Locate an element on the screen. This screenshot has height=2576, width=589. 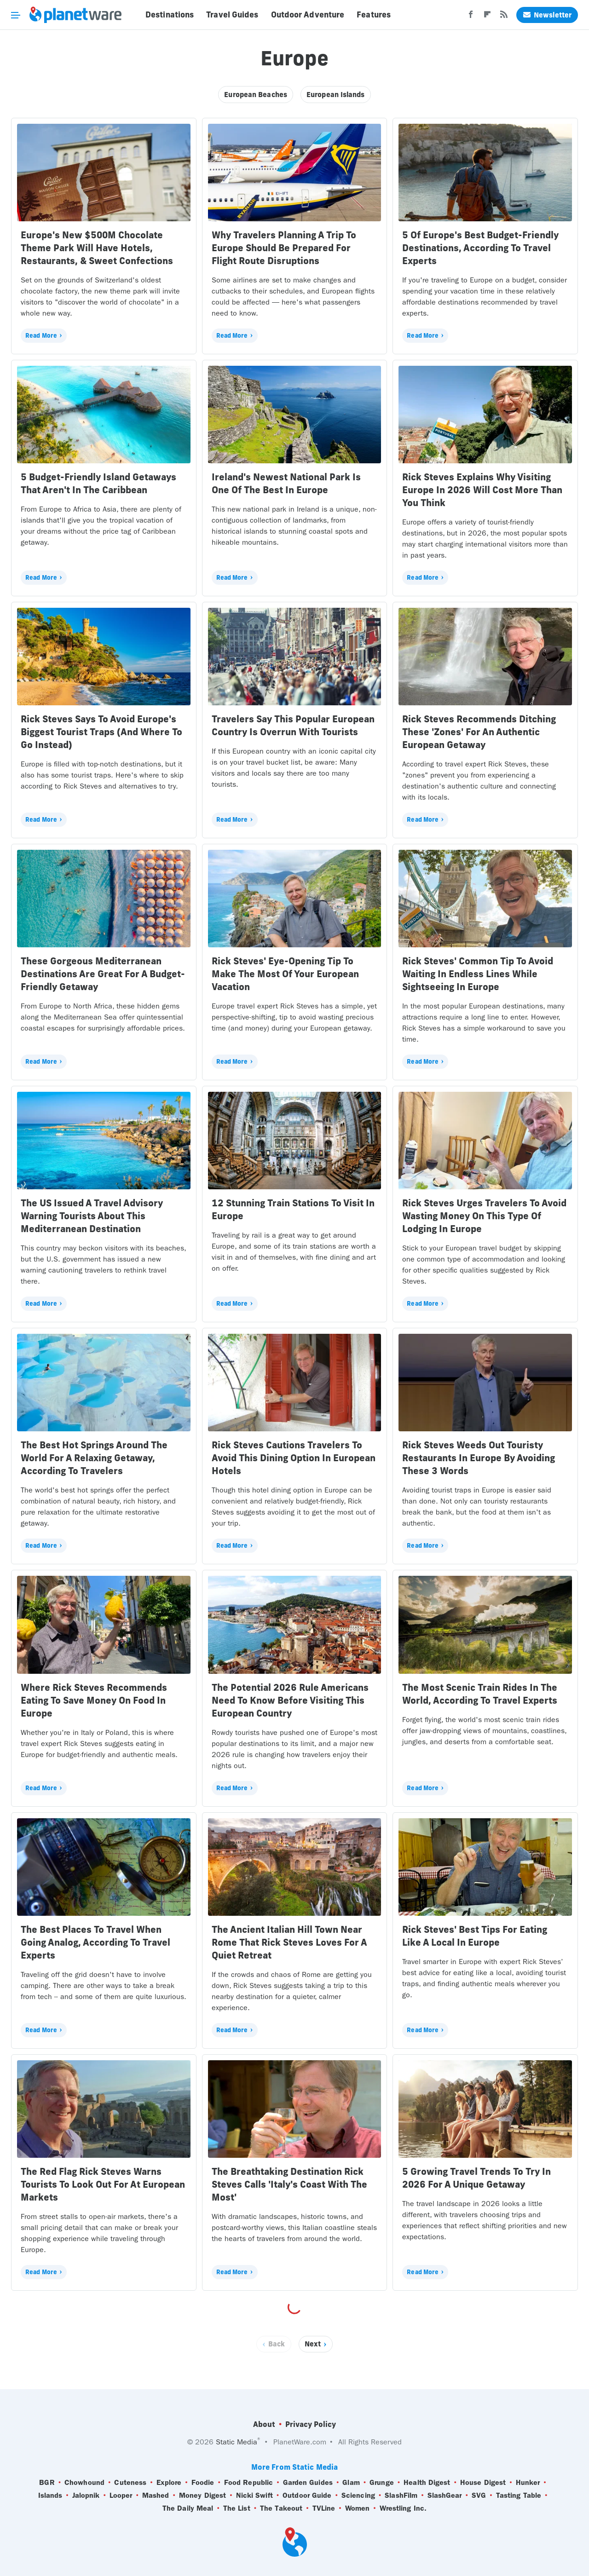
Europe's New $500M Chocolate Theme Park Will Have Hotels, Restaurants, & Sweet Confections is located at coordinates (97, 247).